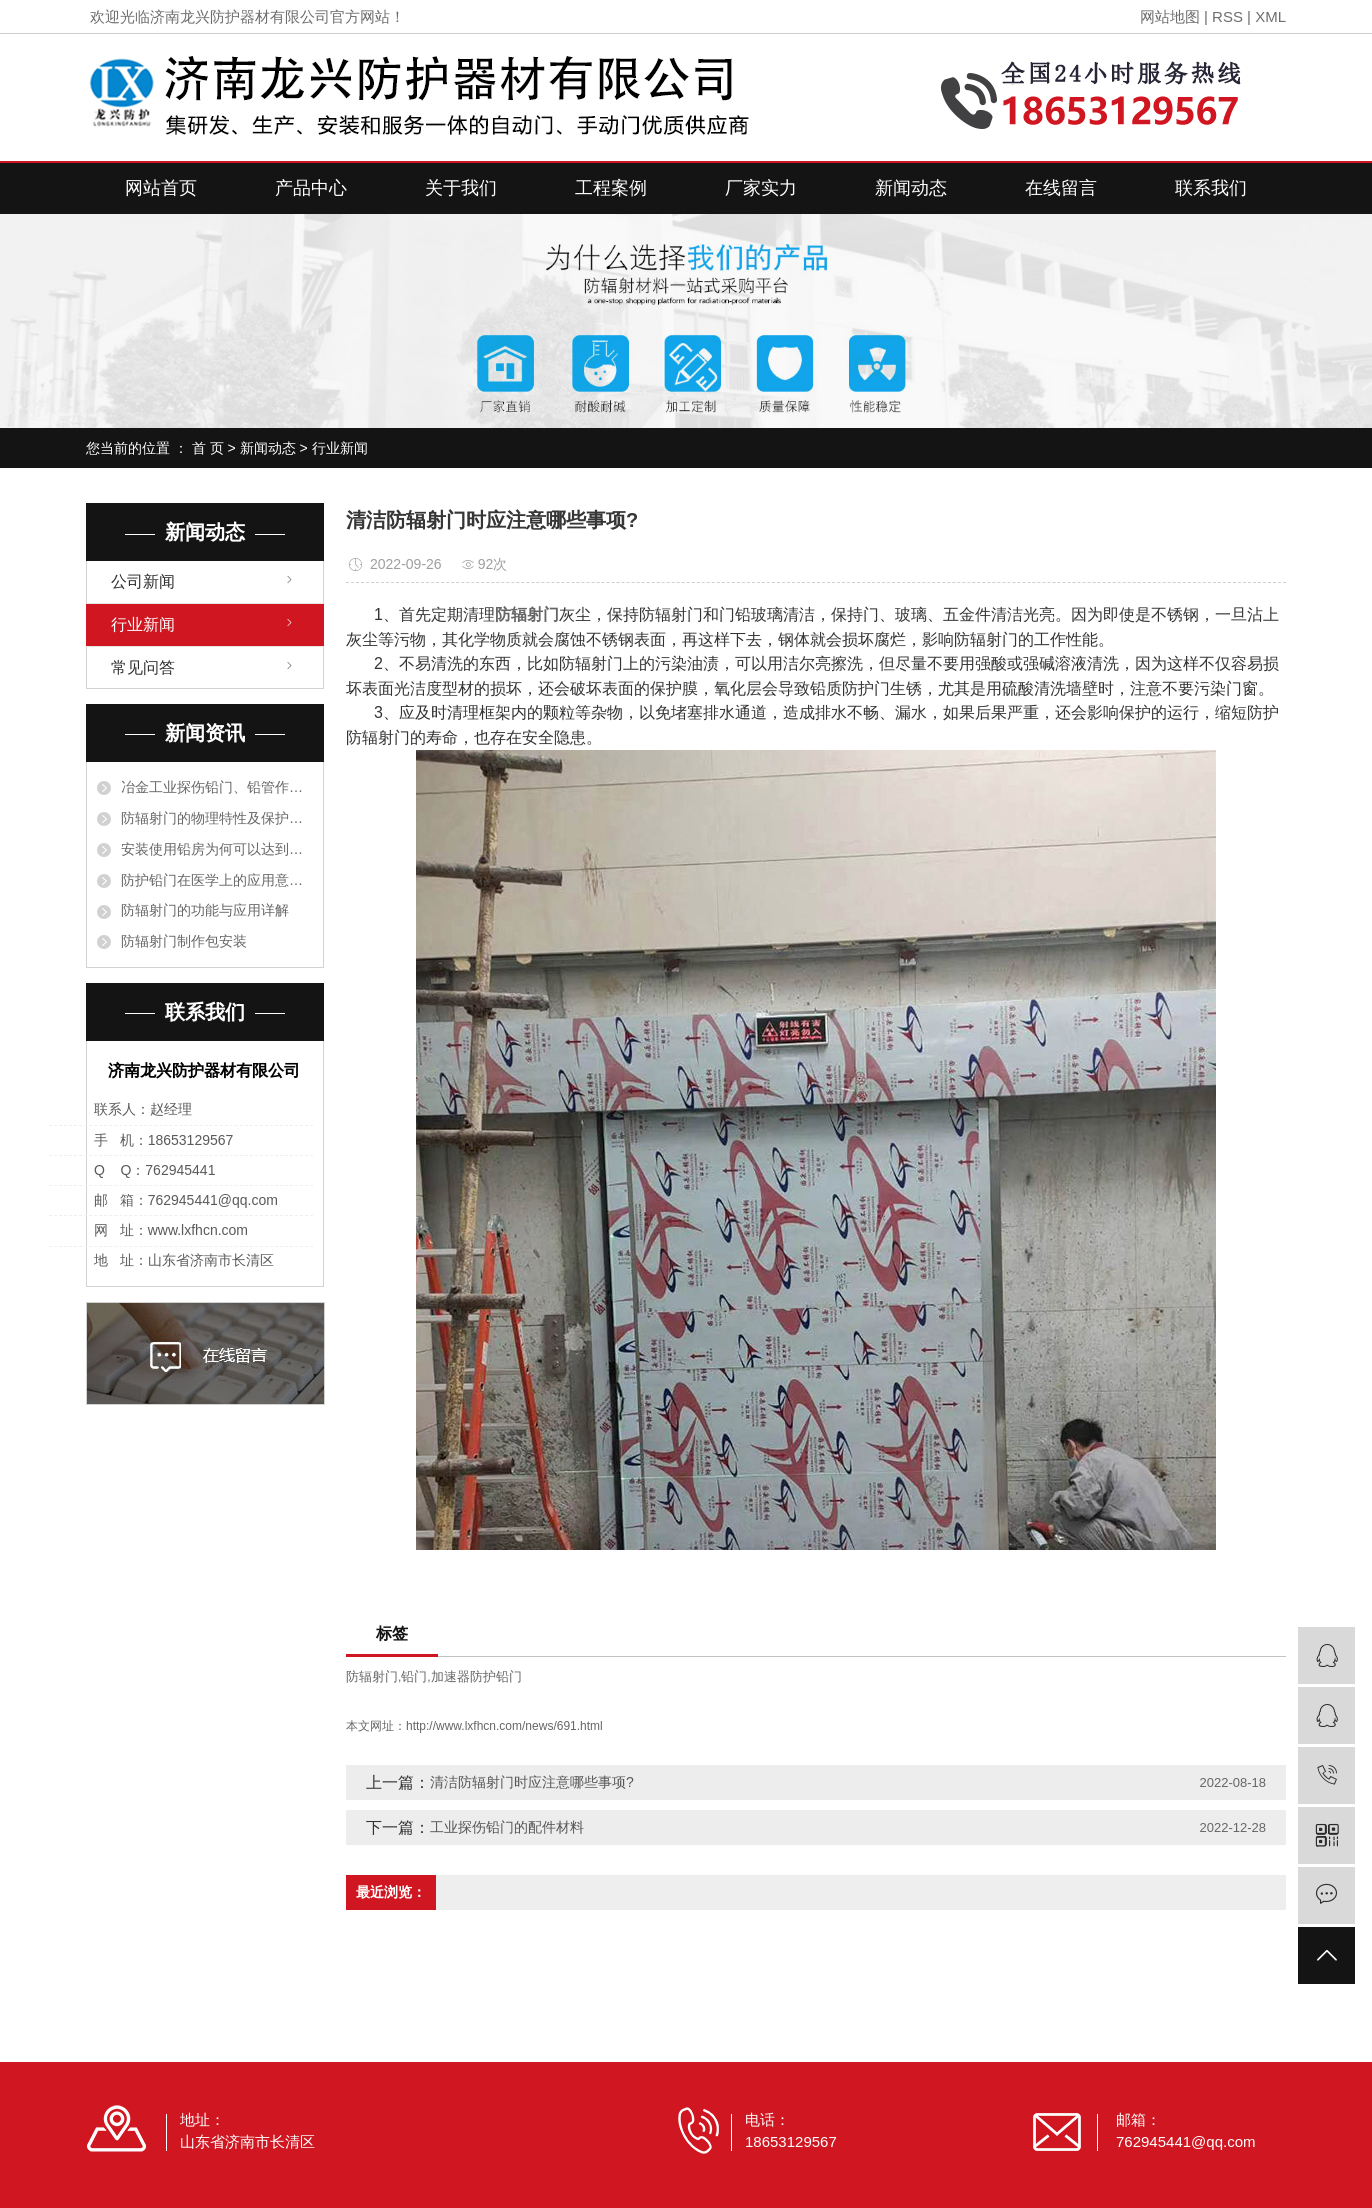  I want to click on 首 页, so click(208, 448).